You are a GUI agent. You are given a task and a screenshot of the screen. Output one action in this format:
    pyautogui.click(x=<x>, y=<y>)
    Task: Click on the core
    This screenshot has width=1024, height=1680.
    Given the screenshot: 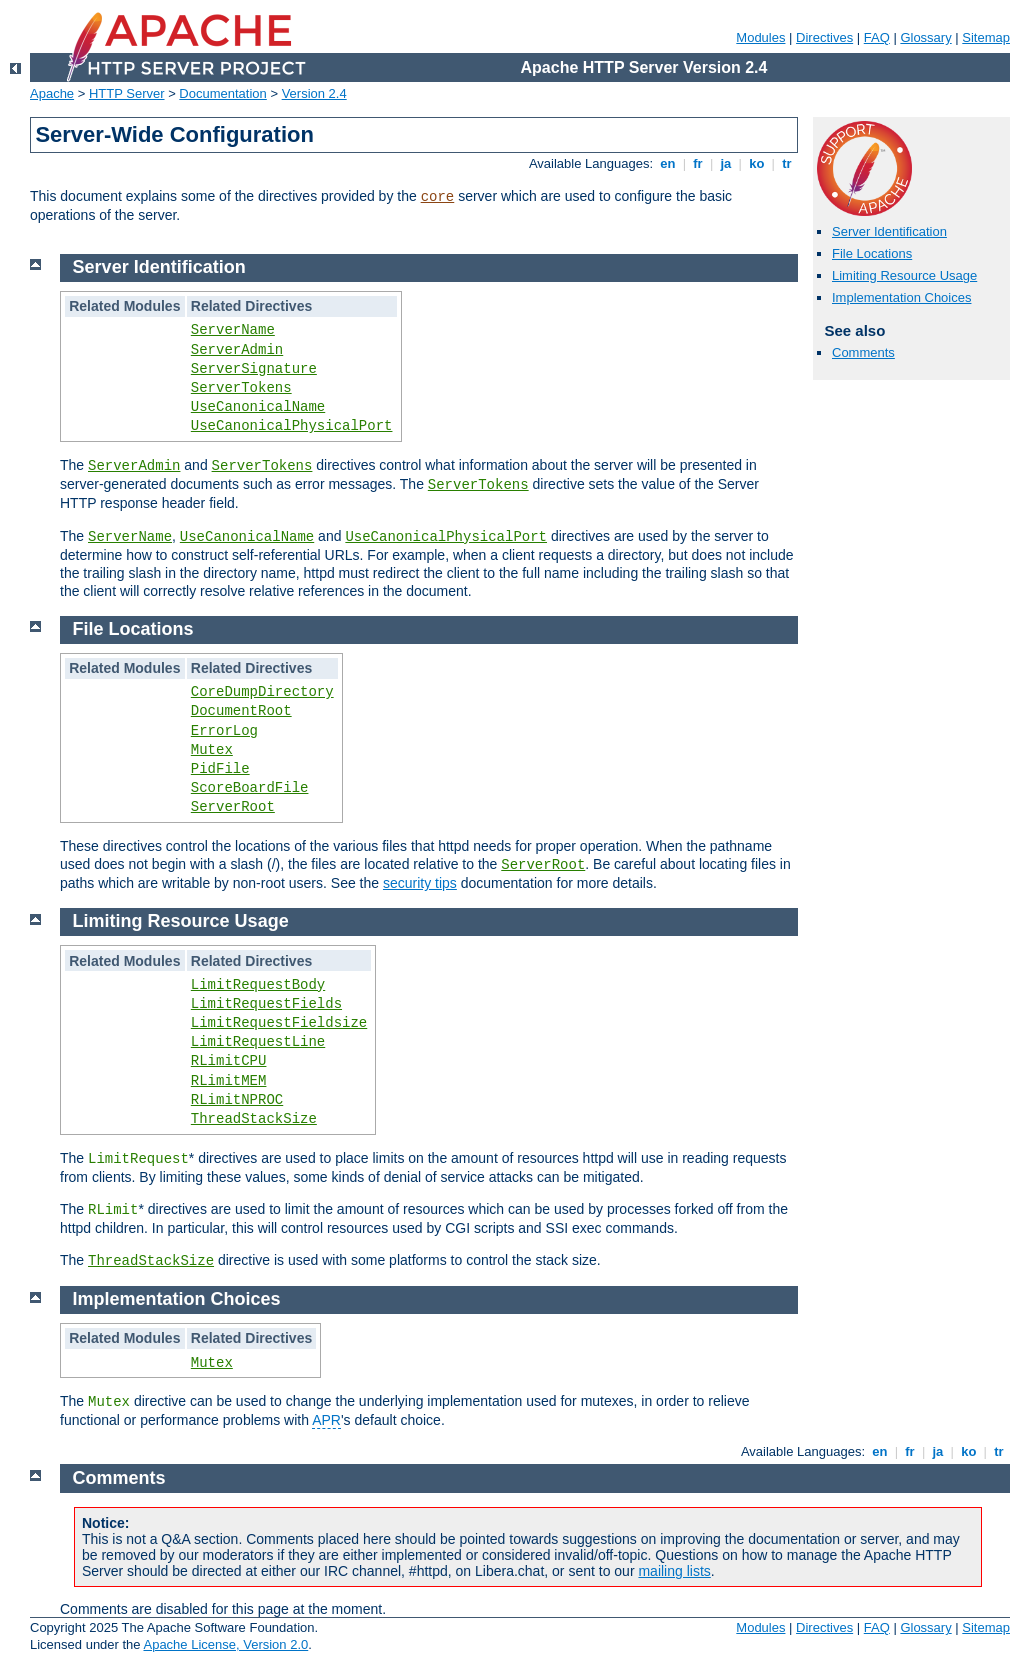 What is the action you would take?
    pyautogui.click(x=438, y=197)
    